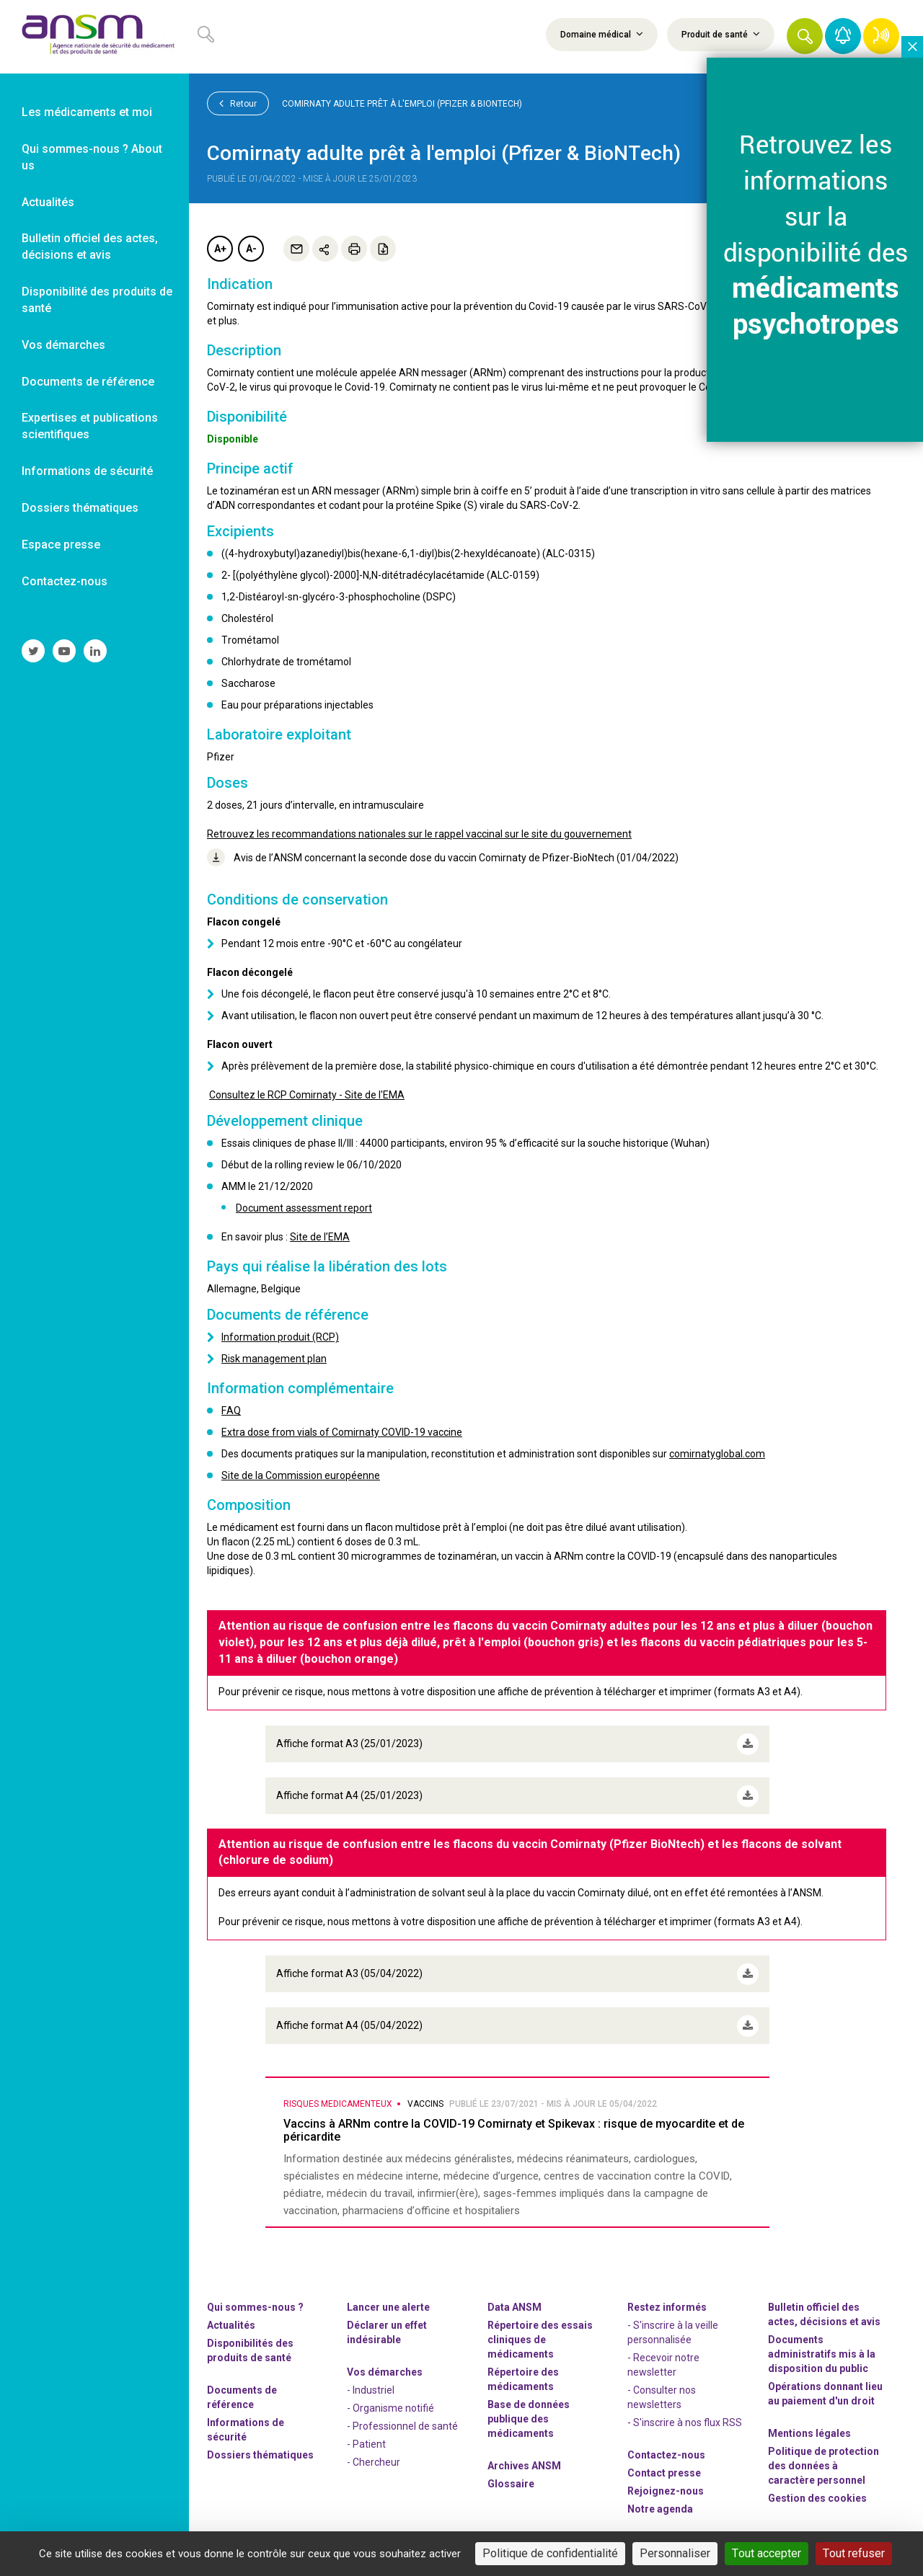  Describe the element at coordinates (528, 2414) in the screenshot. I see `Base de données publique des médicaments` at that location.